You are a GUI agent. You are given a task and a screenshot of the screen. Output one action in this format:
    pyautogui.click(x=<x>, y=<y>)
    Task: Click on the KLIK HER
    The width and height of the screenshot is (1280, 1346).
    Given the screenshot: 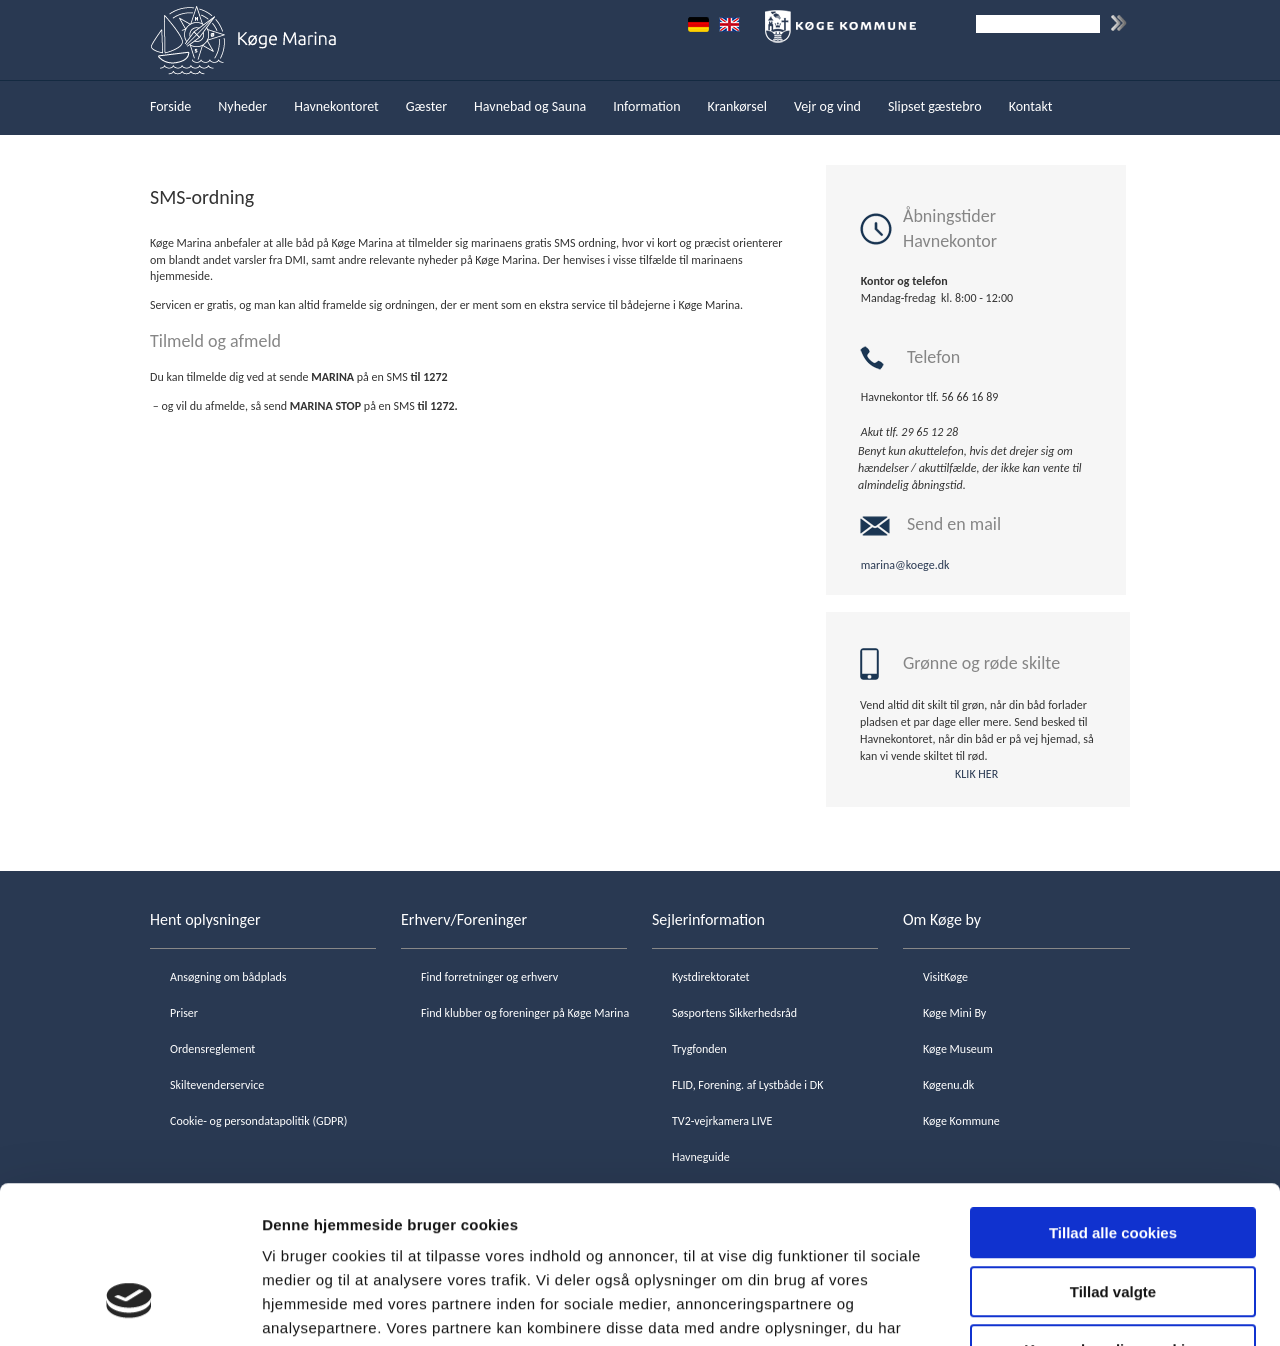 What is the action you would take?
    pyautogui.click(x=976, y=774)
    